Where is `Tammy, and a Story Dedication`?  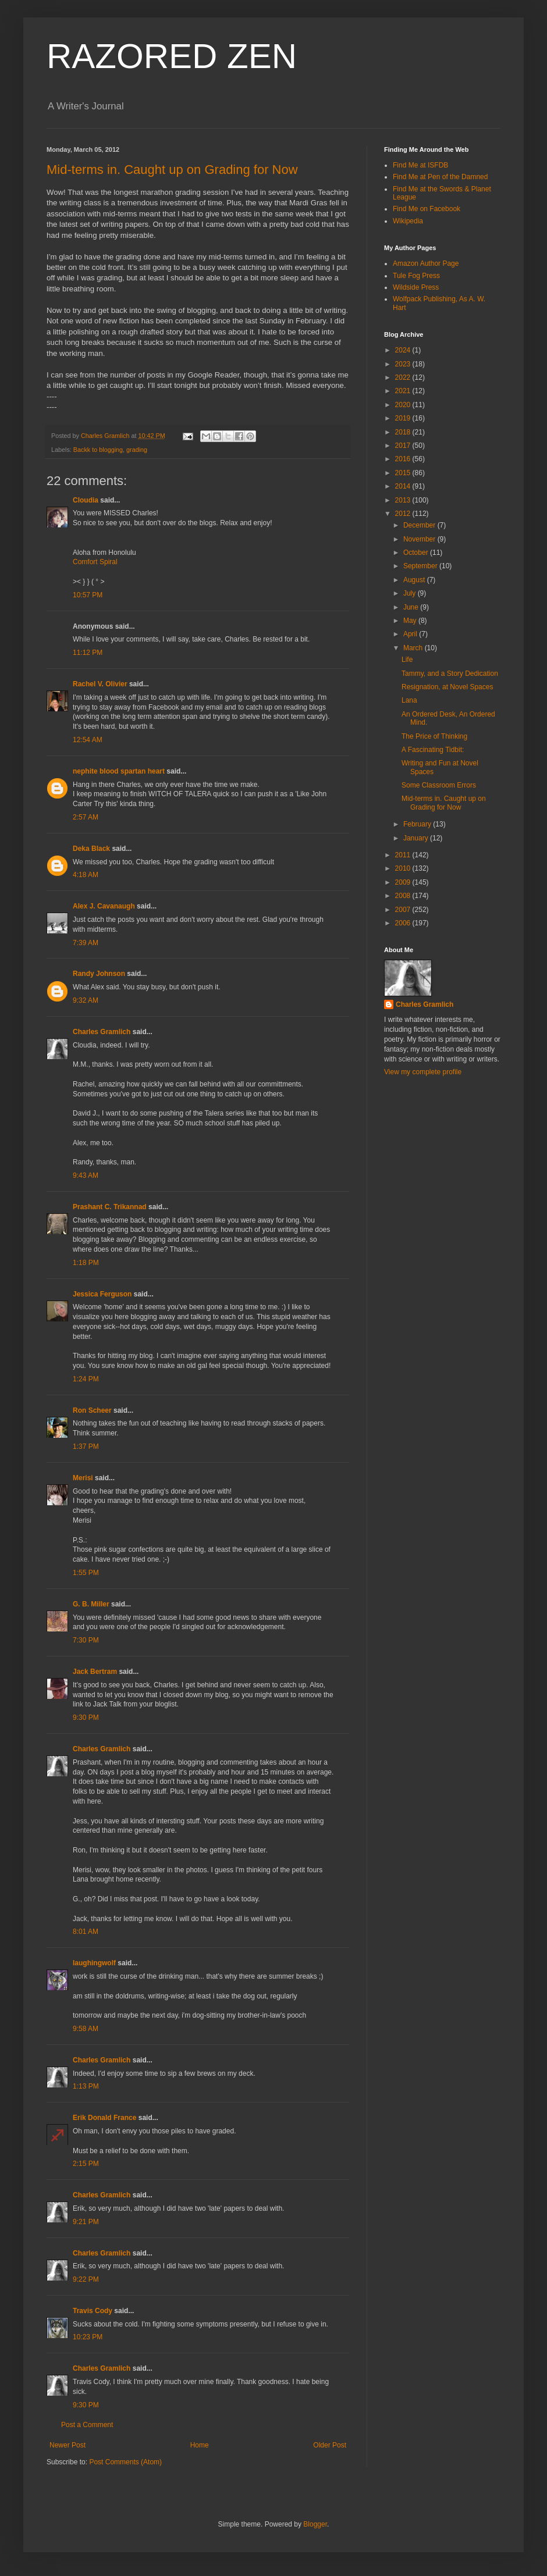
Tammy, and a Story Dedication is located at coordinates (450, 673).